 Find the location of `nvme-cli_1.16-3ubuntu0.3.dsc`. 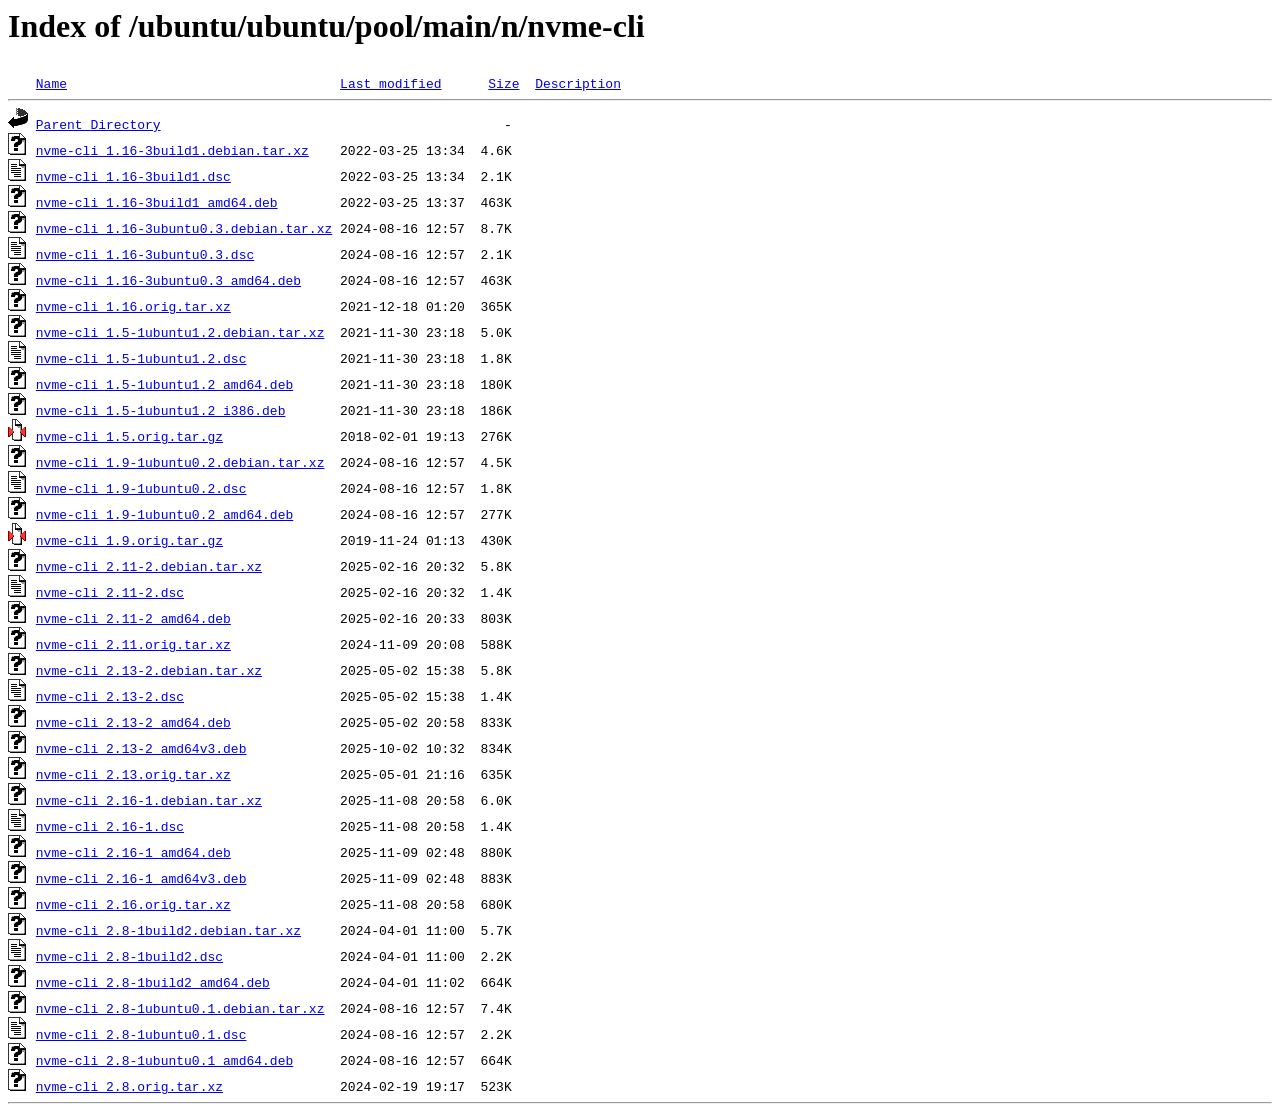

nvme-cli_1.16-3ubuntu0.3.dsc is located at coordinates (145, 254).